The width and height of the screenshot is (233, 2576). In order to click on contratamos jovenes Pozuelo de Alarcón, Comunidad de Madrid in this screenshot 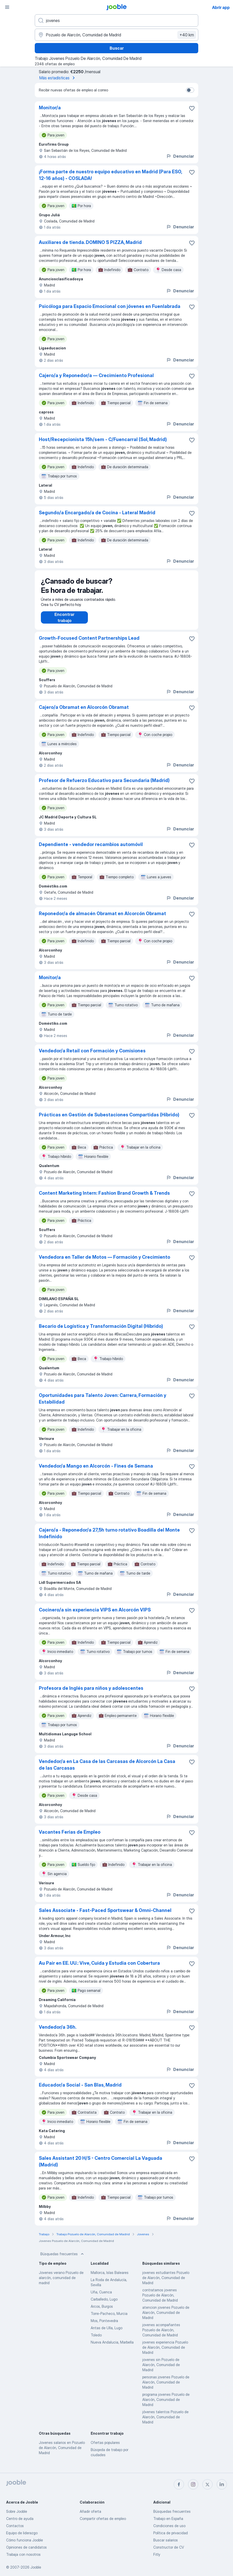, I will do `click(160, 2300)`.